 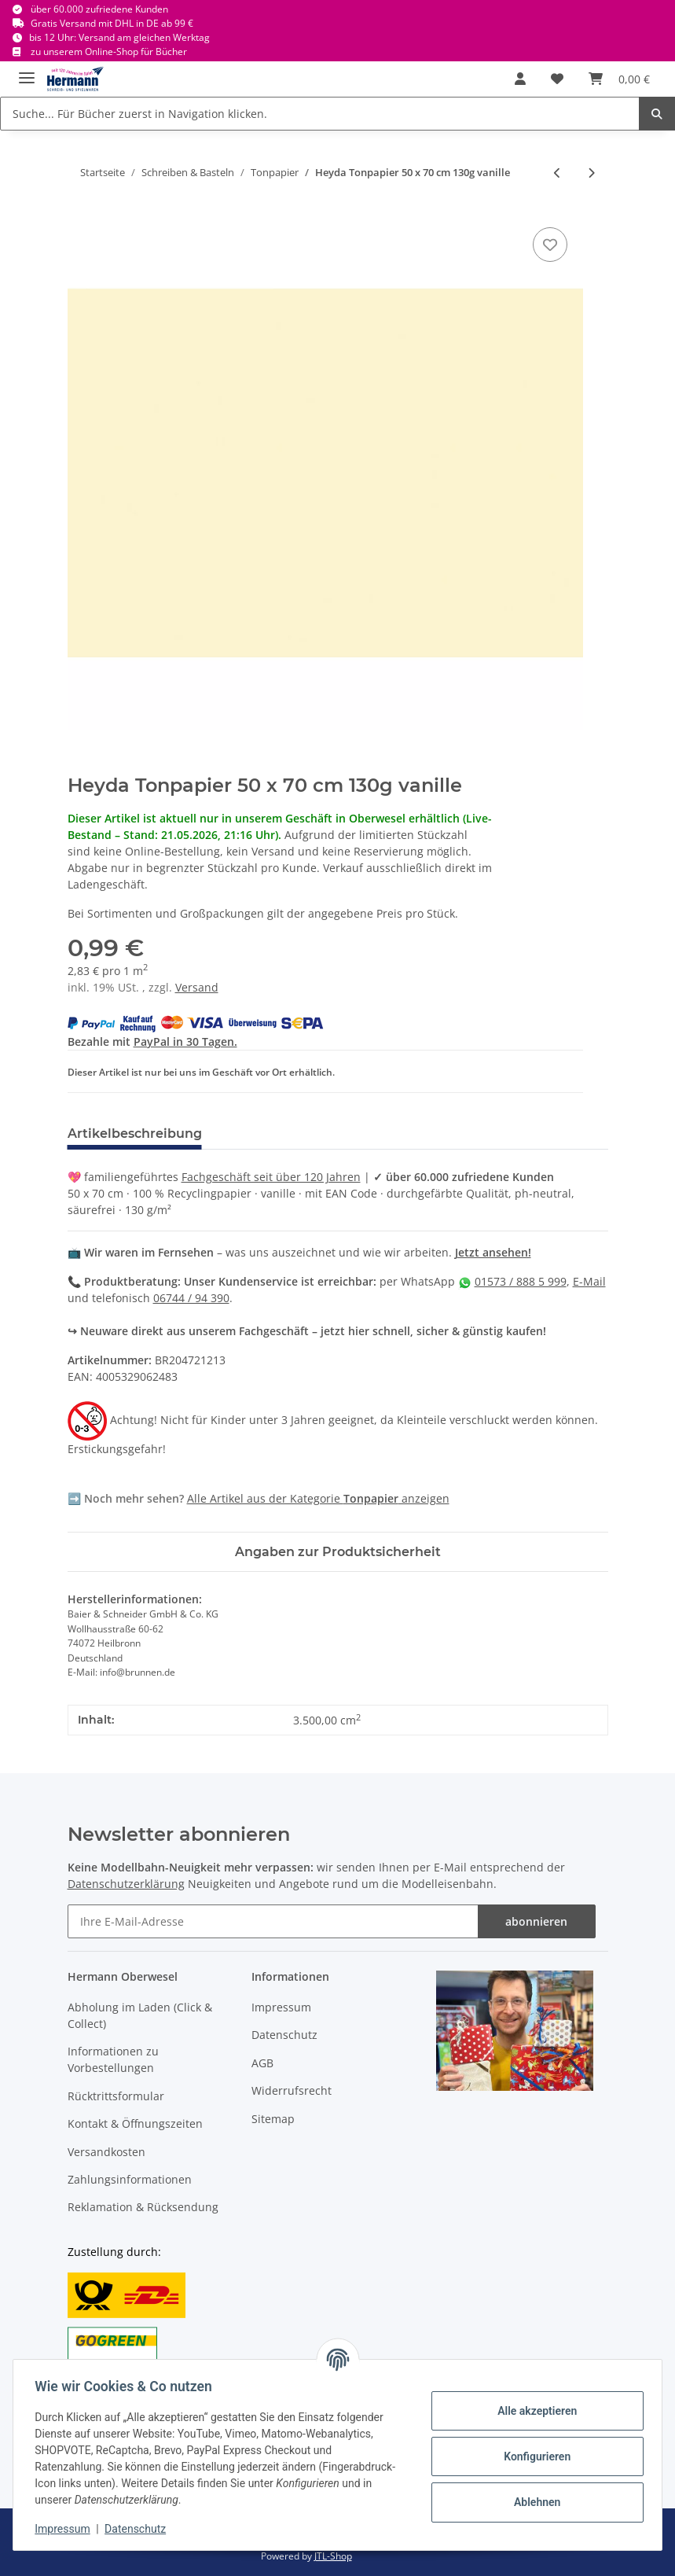 I want to click on Versand, so click(x=196, y=987).